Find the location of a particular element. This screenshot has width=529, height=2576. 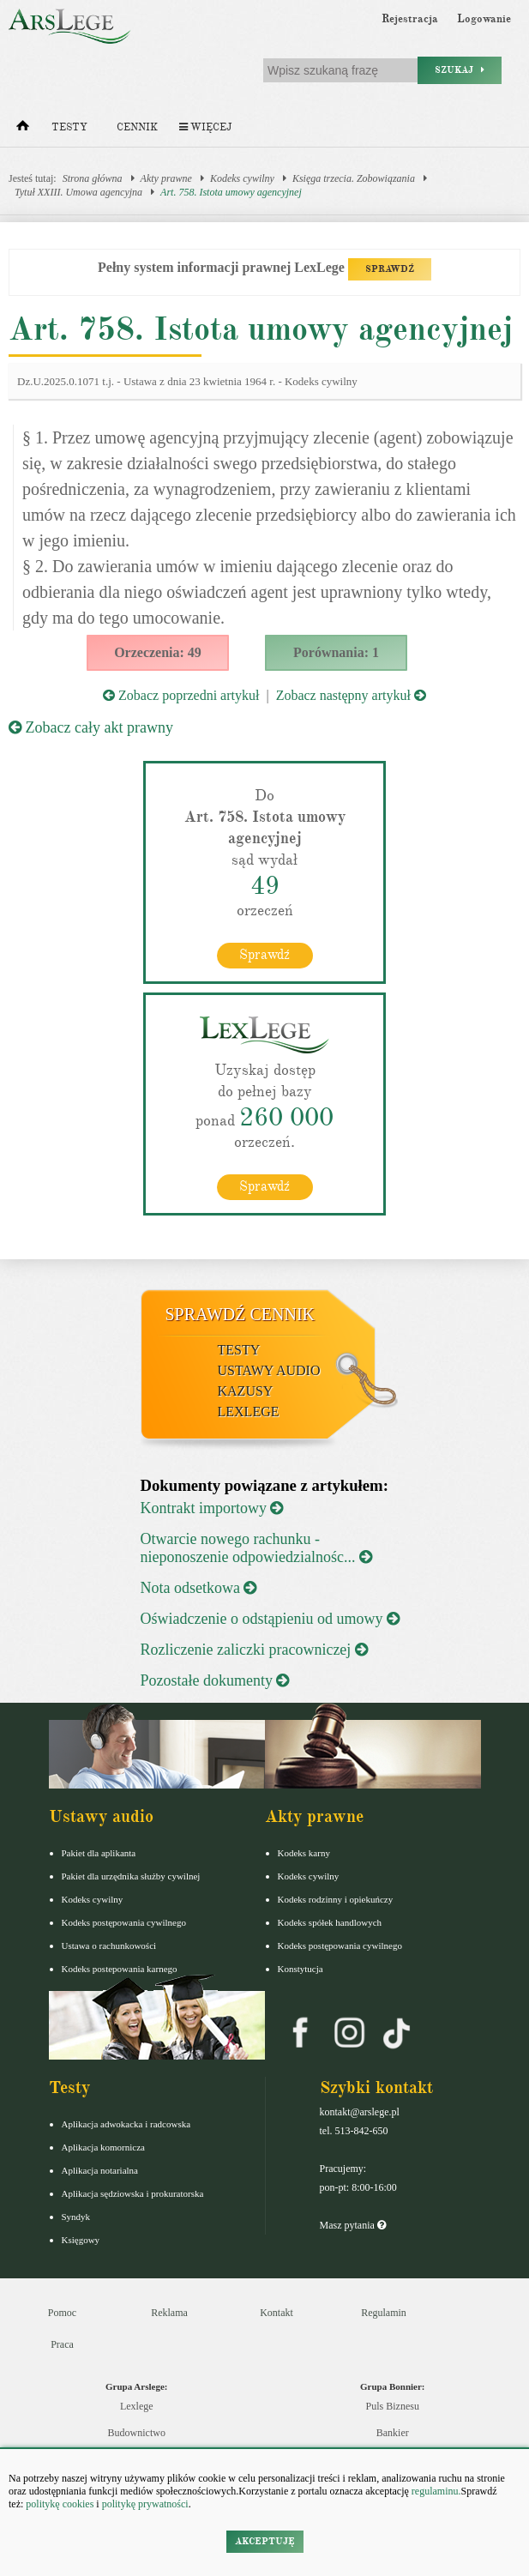

politykę cookies is located at coordinates (59, 2504).